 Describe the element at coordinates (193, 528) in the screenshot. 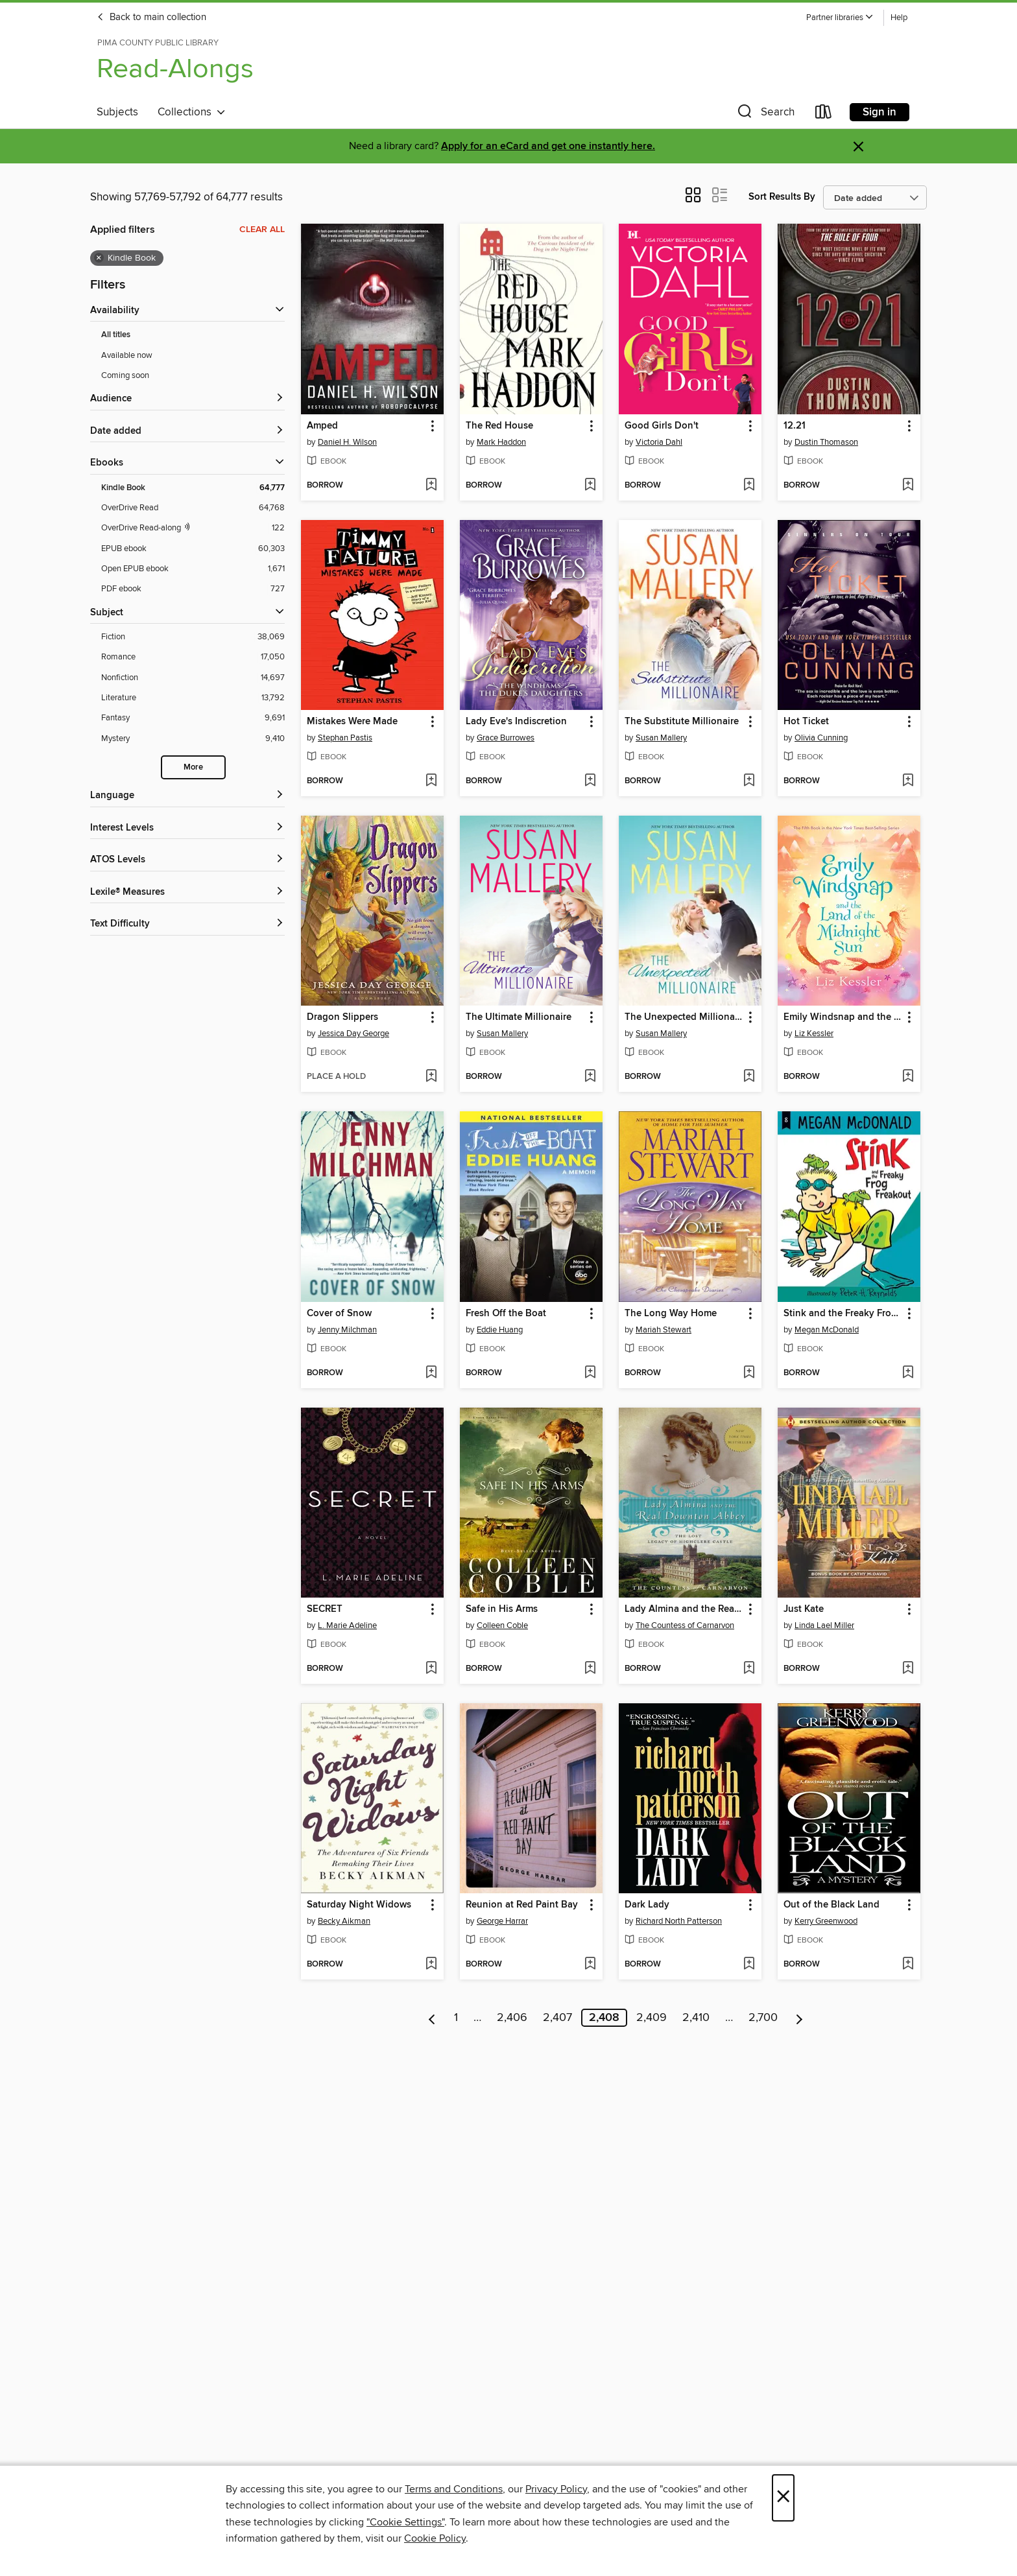

I see `[OverDrive Read with narration filter. 122 items.]` at that location.